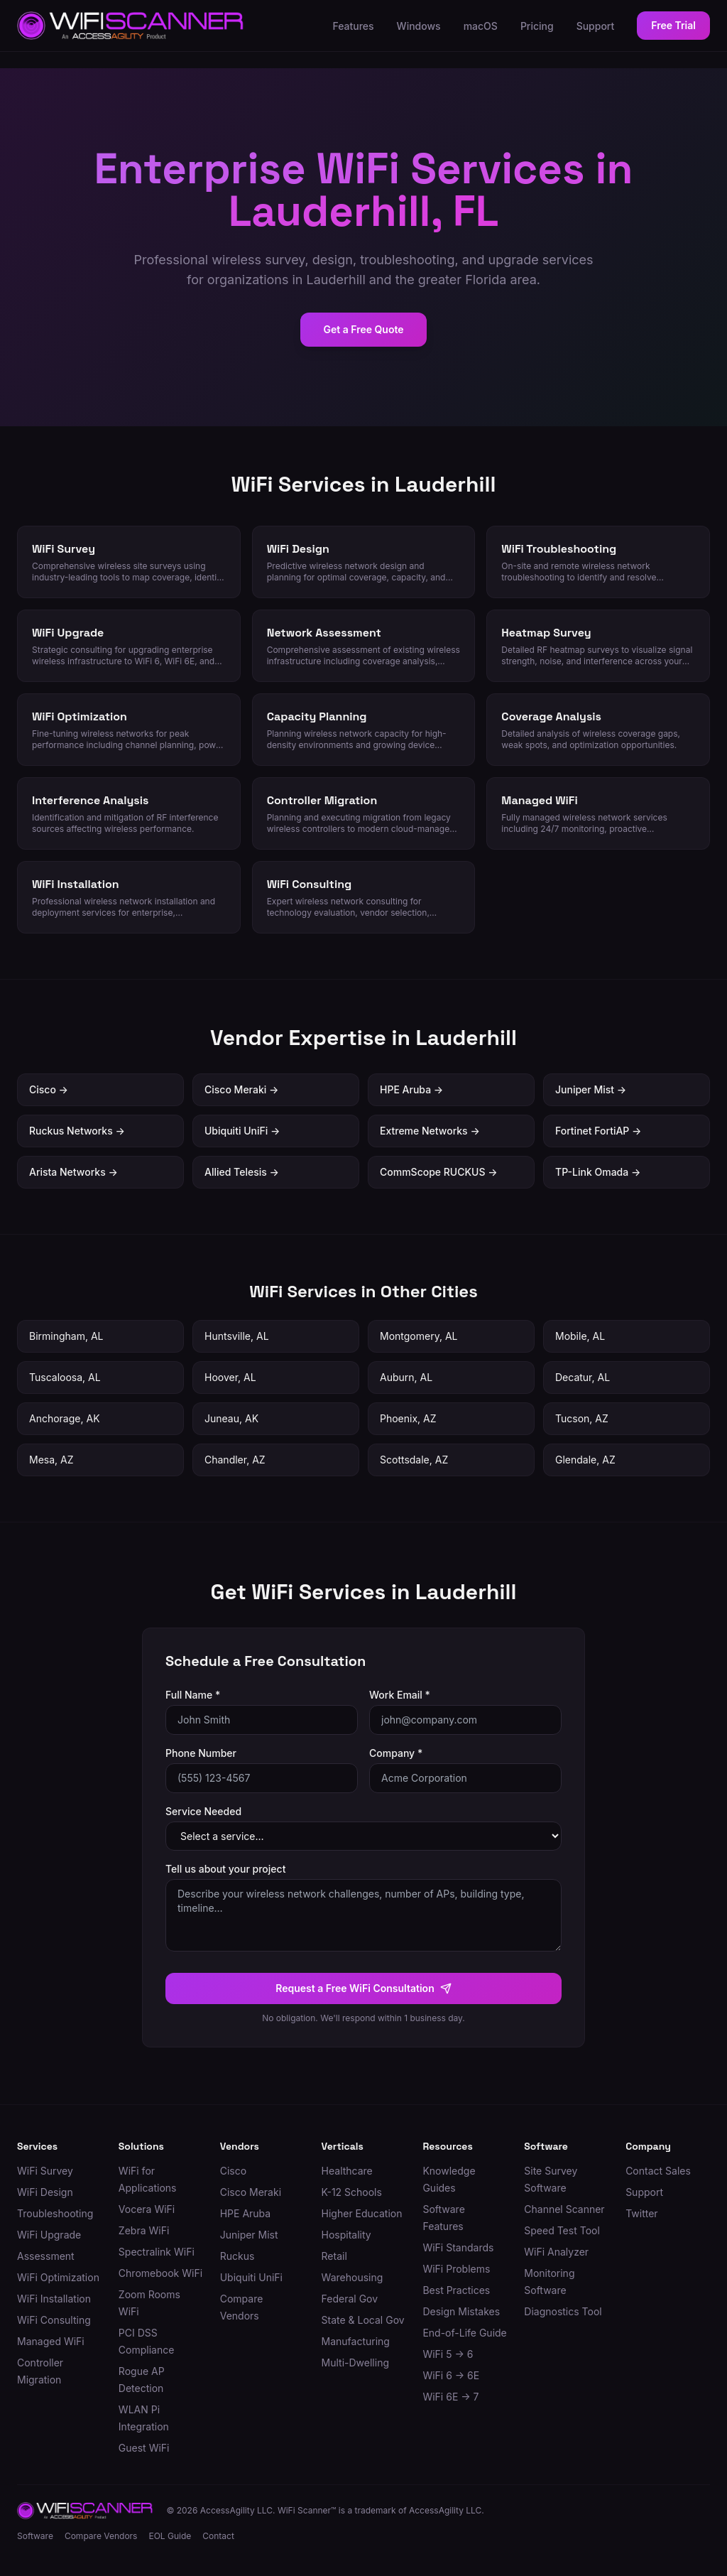 This screenshot has height=2576, width=727. Describe the element at coordinates (447, 2354) in the screenshot. I see `WiFi 5 → 6` at that location.